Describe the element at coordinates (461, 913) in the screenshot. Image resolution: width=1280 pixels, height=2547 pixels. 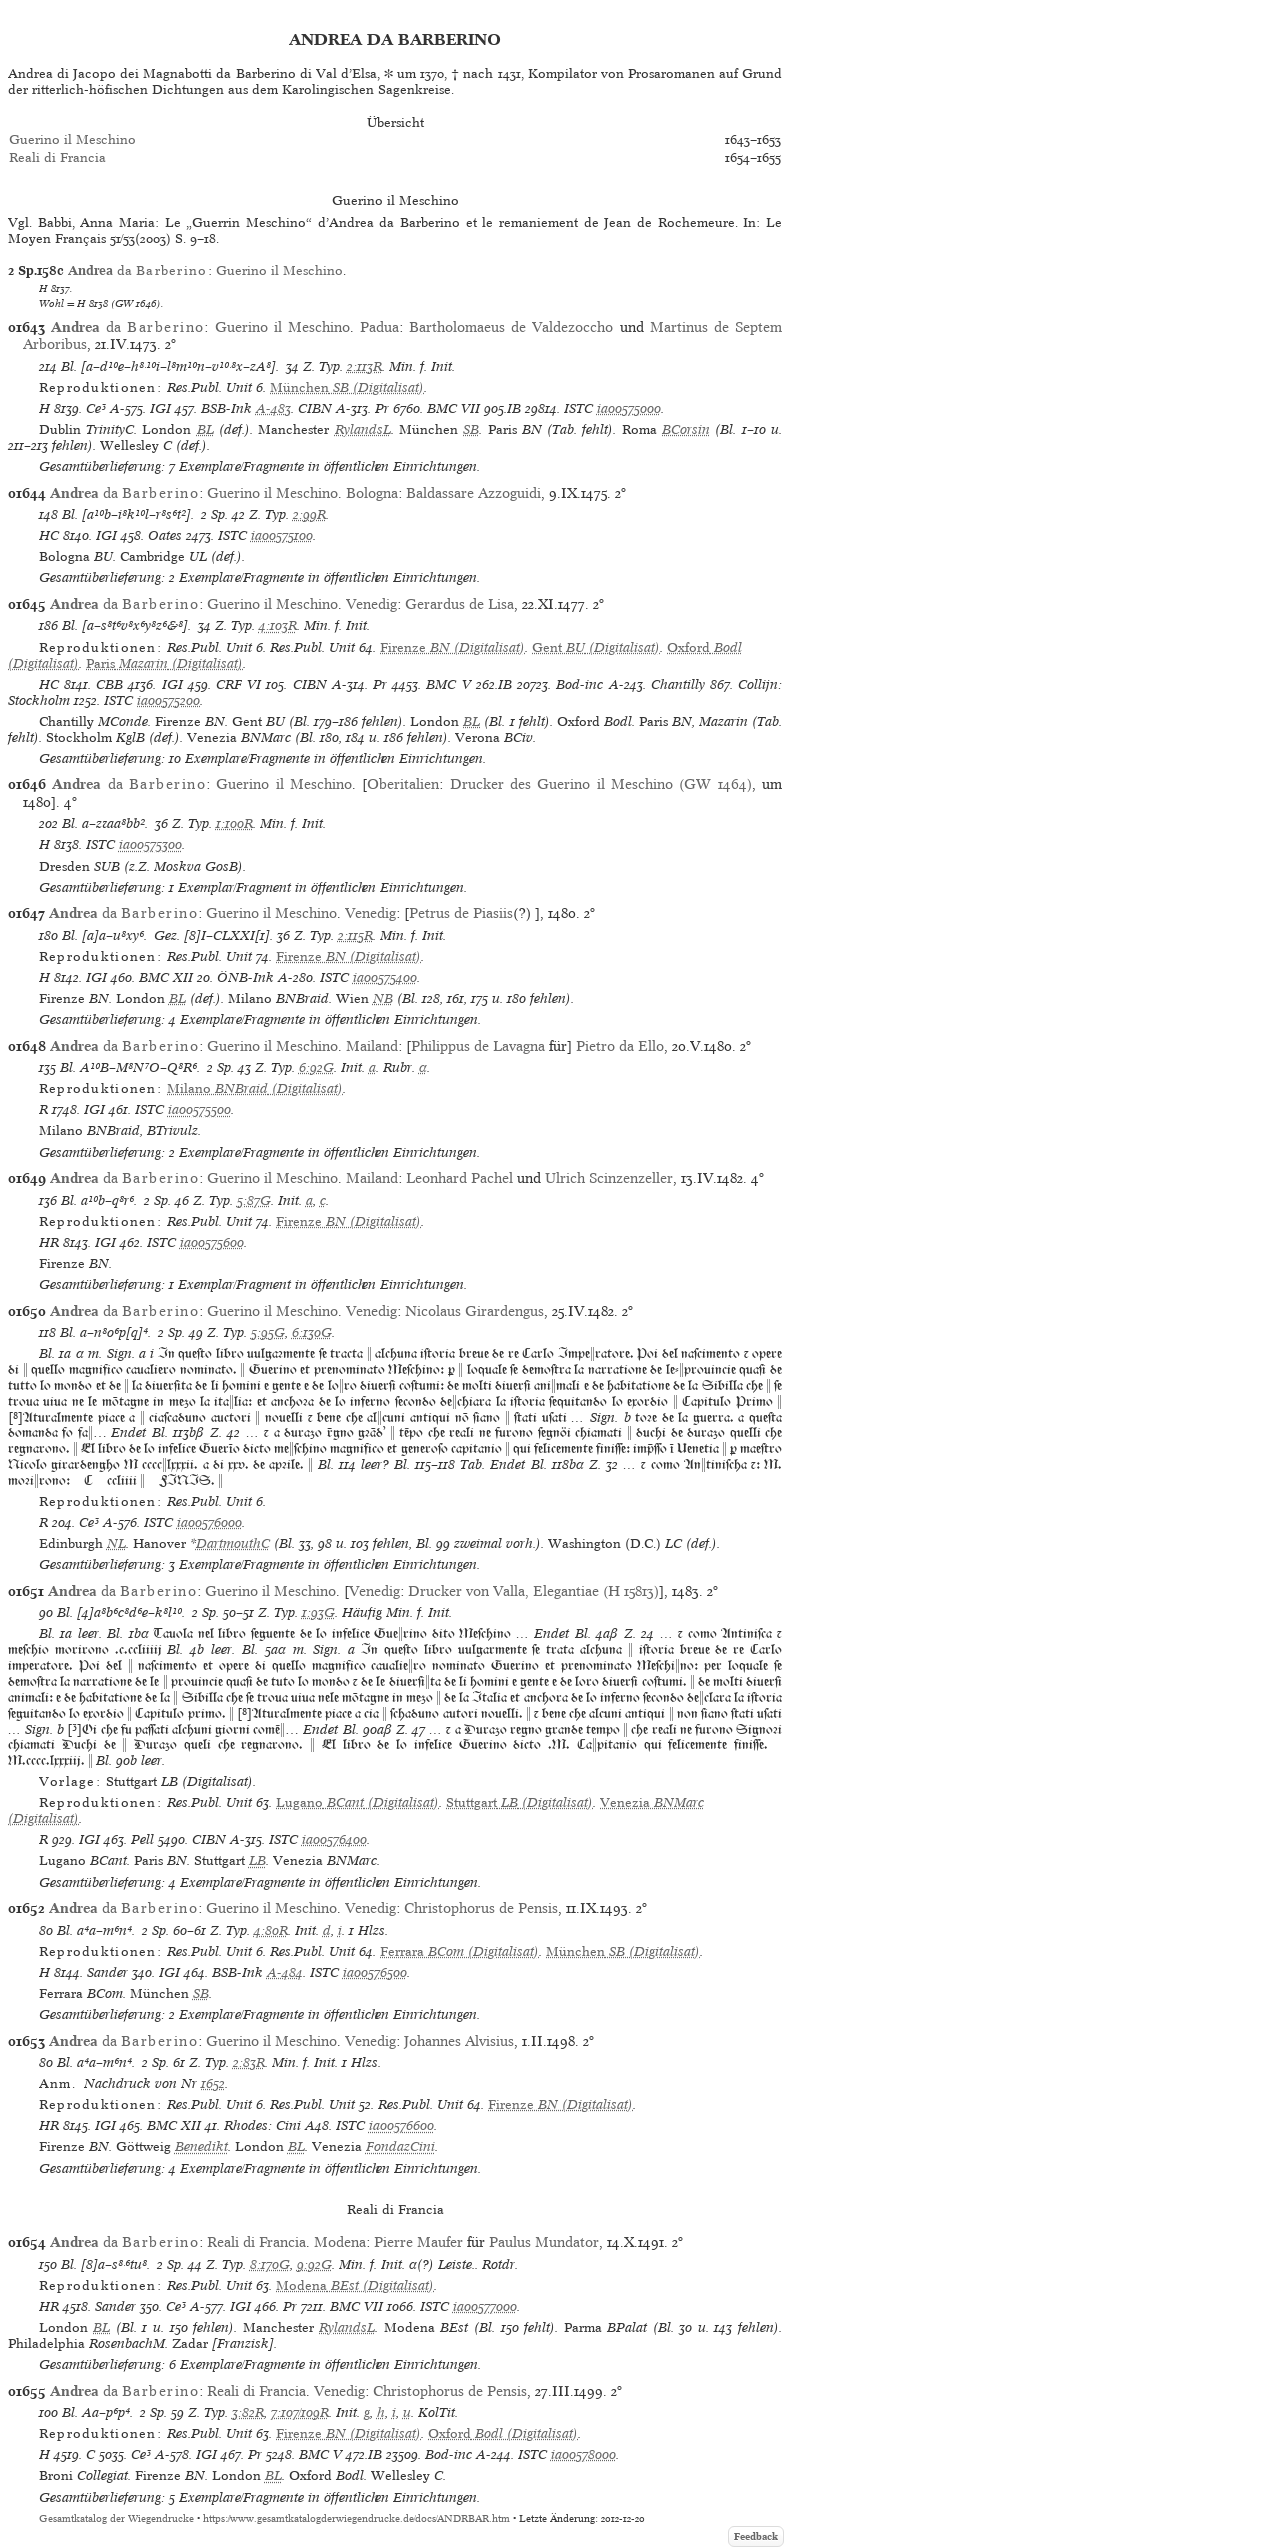
I see `Petrus de Piasiis` at that location.